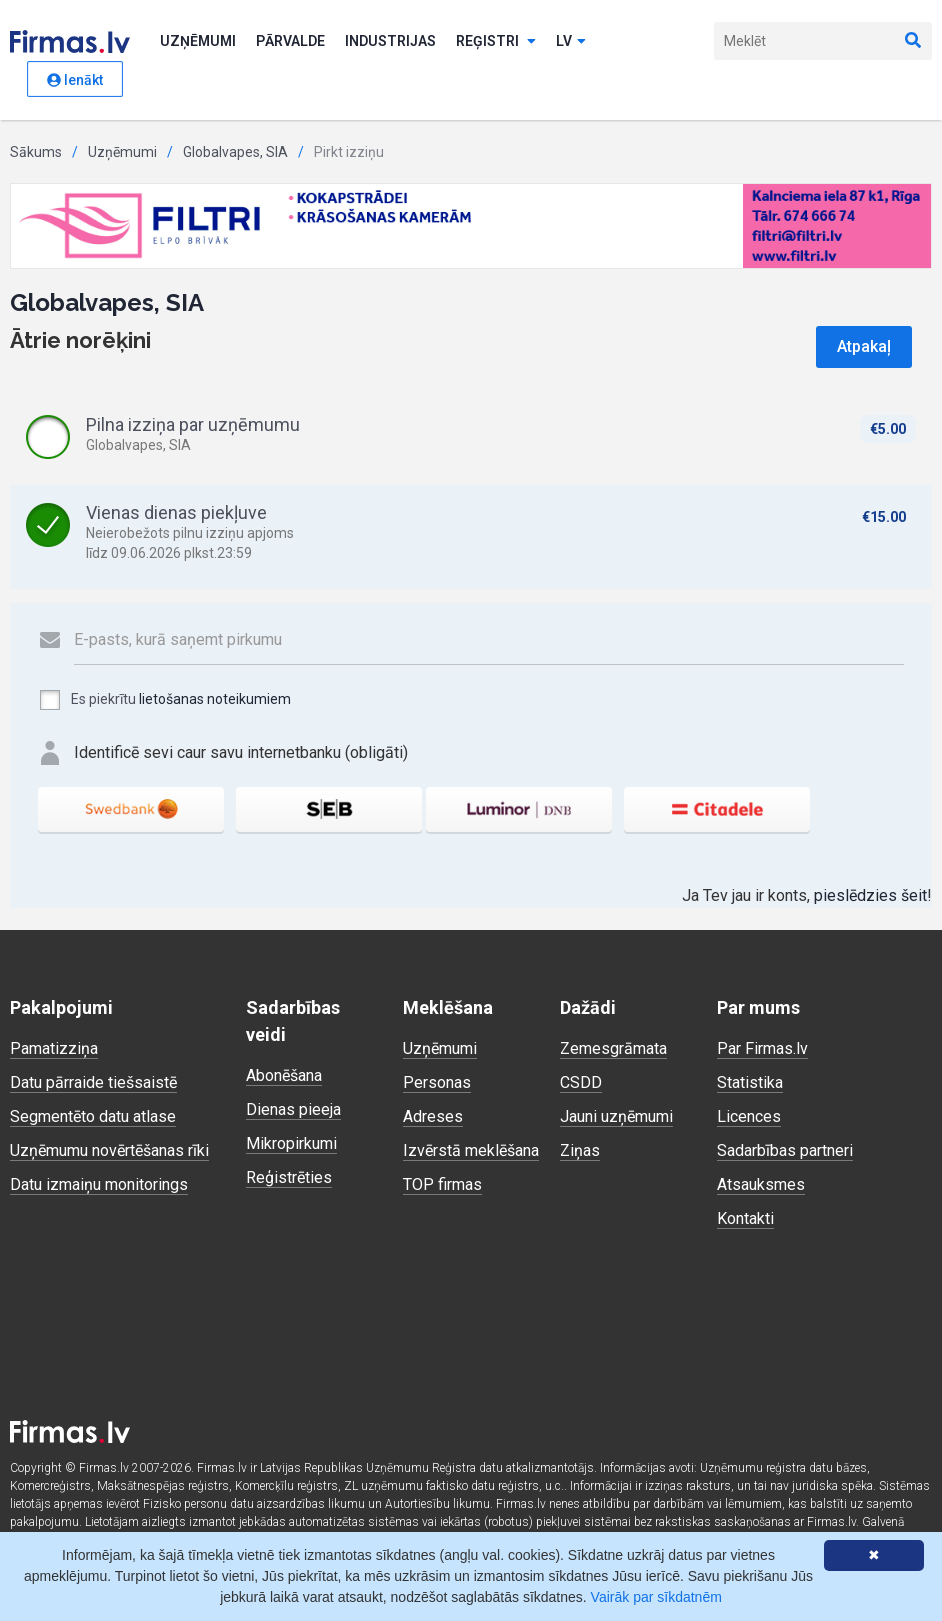 Image resolution: width=942 pixels, height=1621 pixels. I want to click on Ienākt, so click(75, 80).